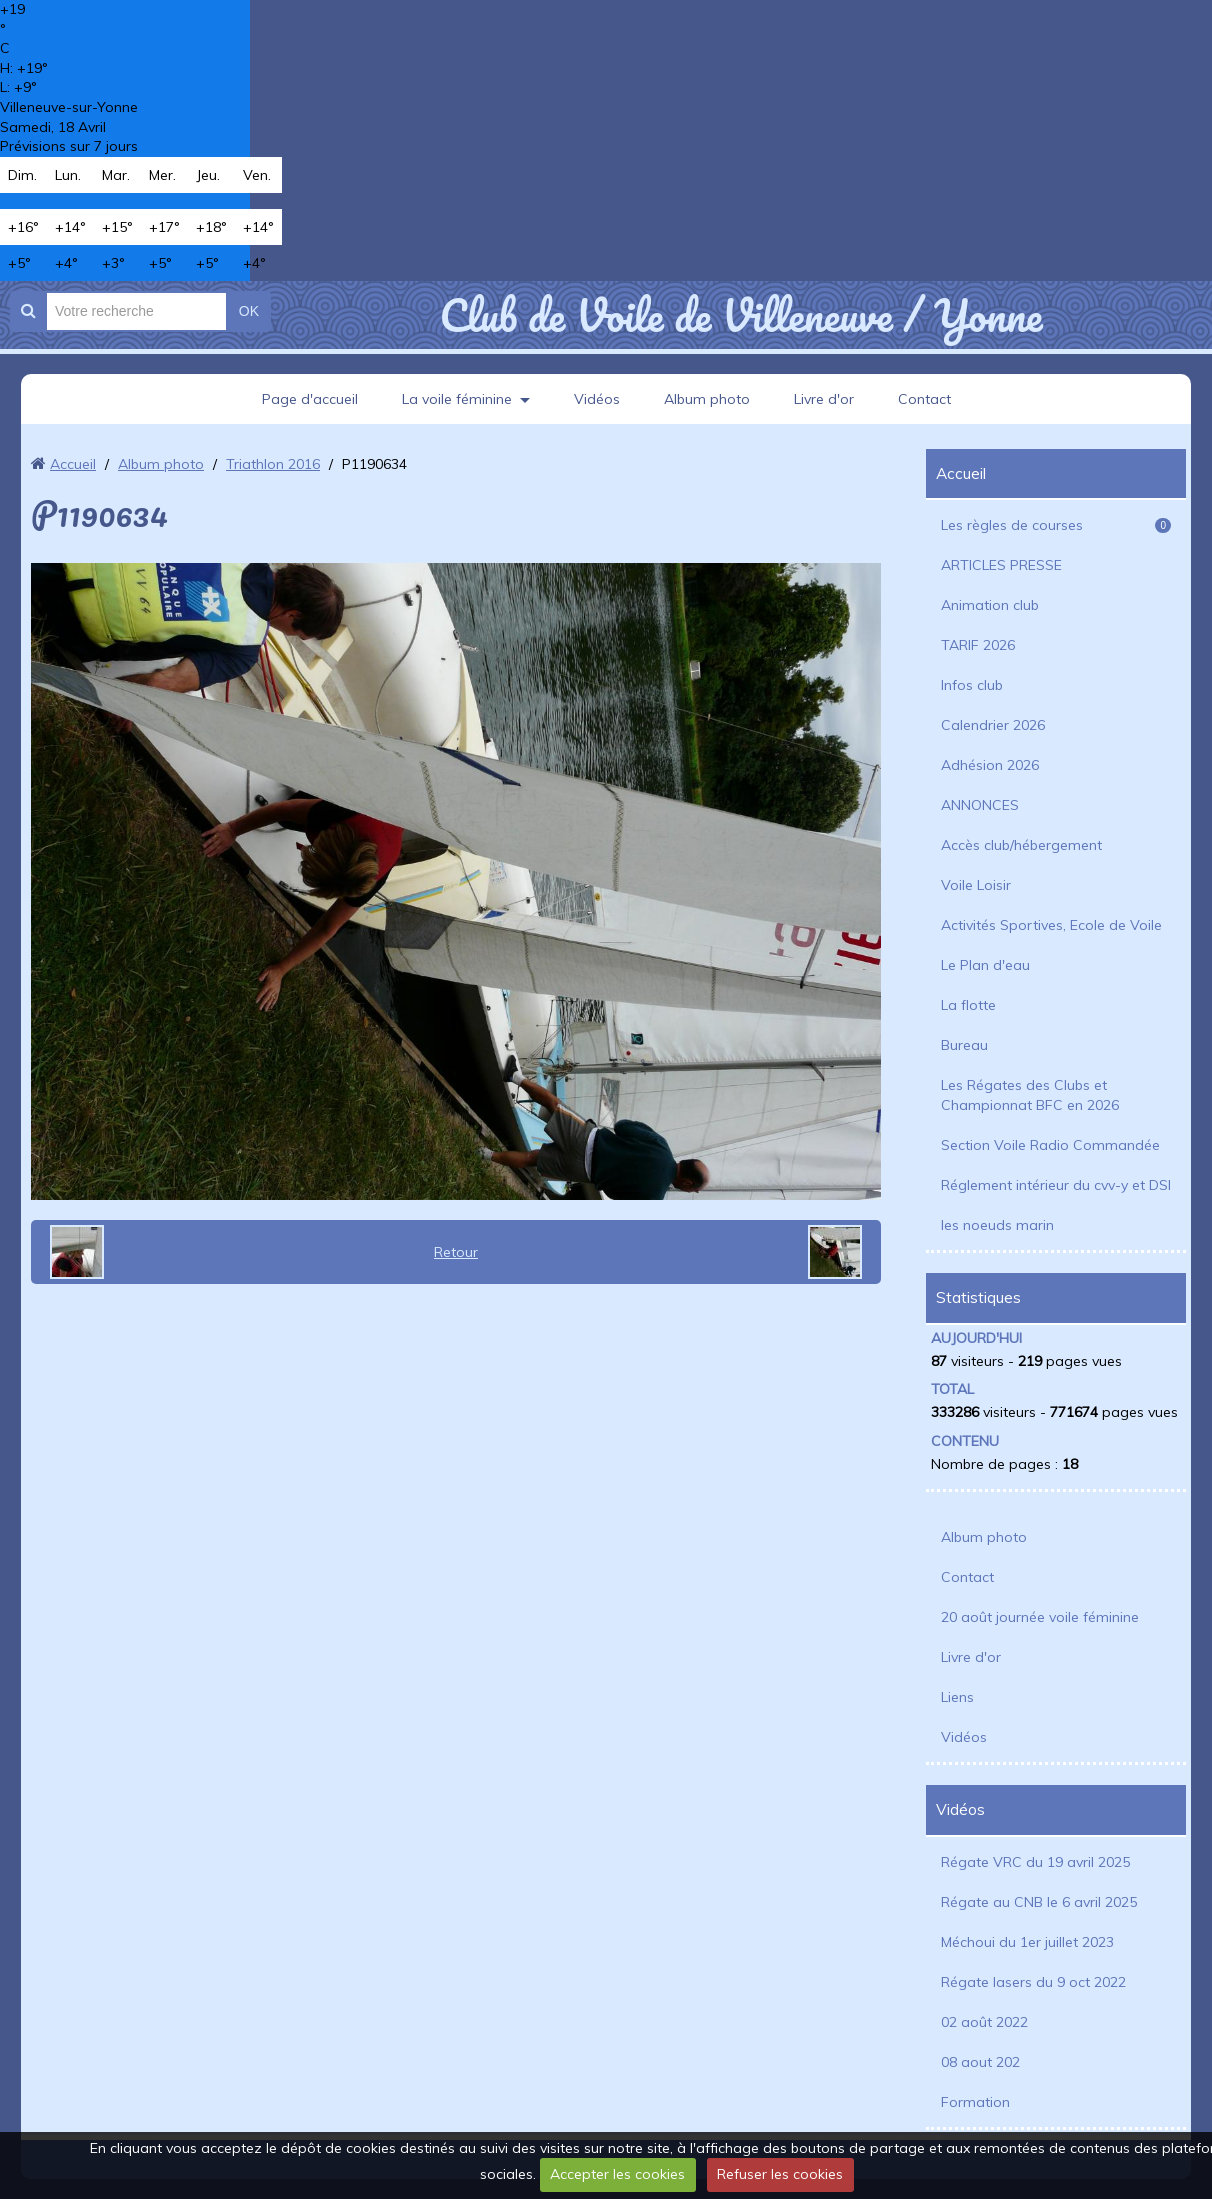 The height and width of the screenshot is (2199, 1212). What do you see at coordinates (707, 399) in the screenshot?
I see `Album photo` at bounding box center [707, 399].